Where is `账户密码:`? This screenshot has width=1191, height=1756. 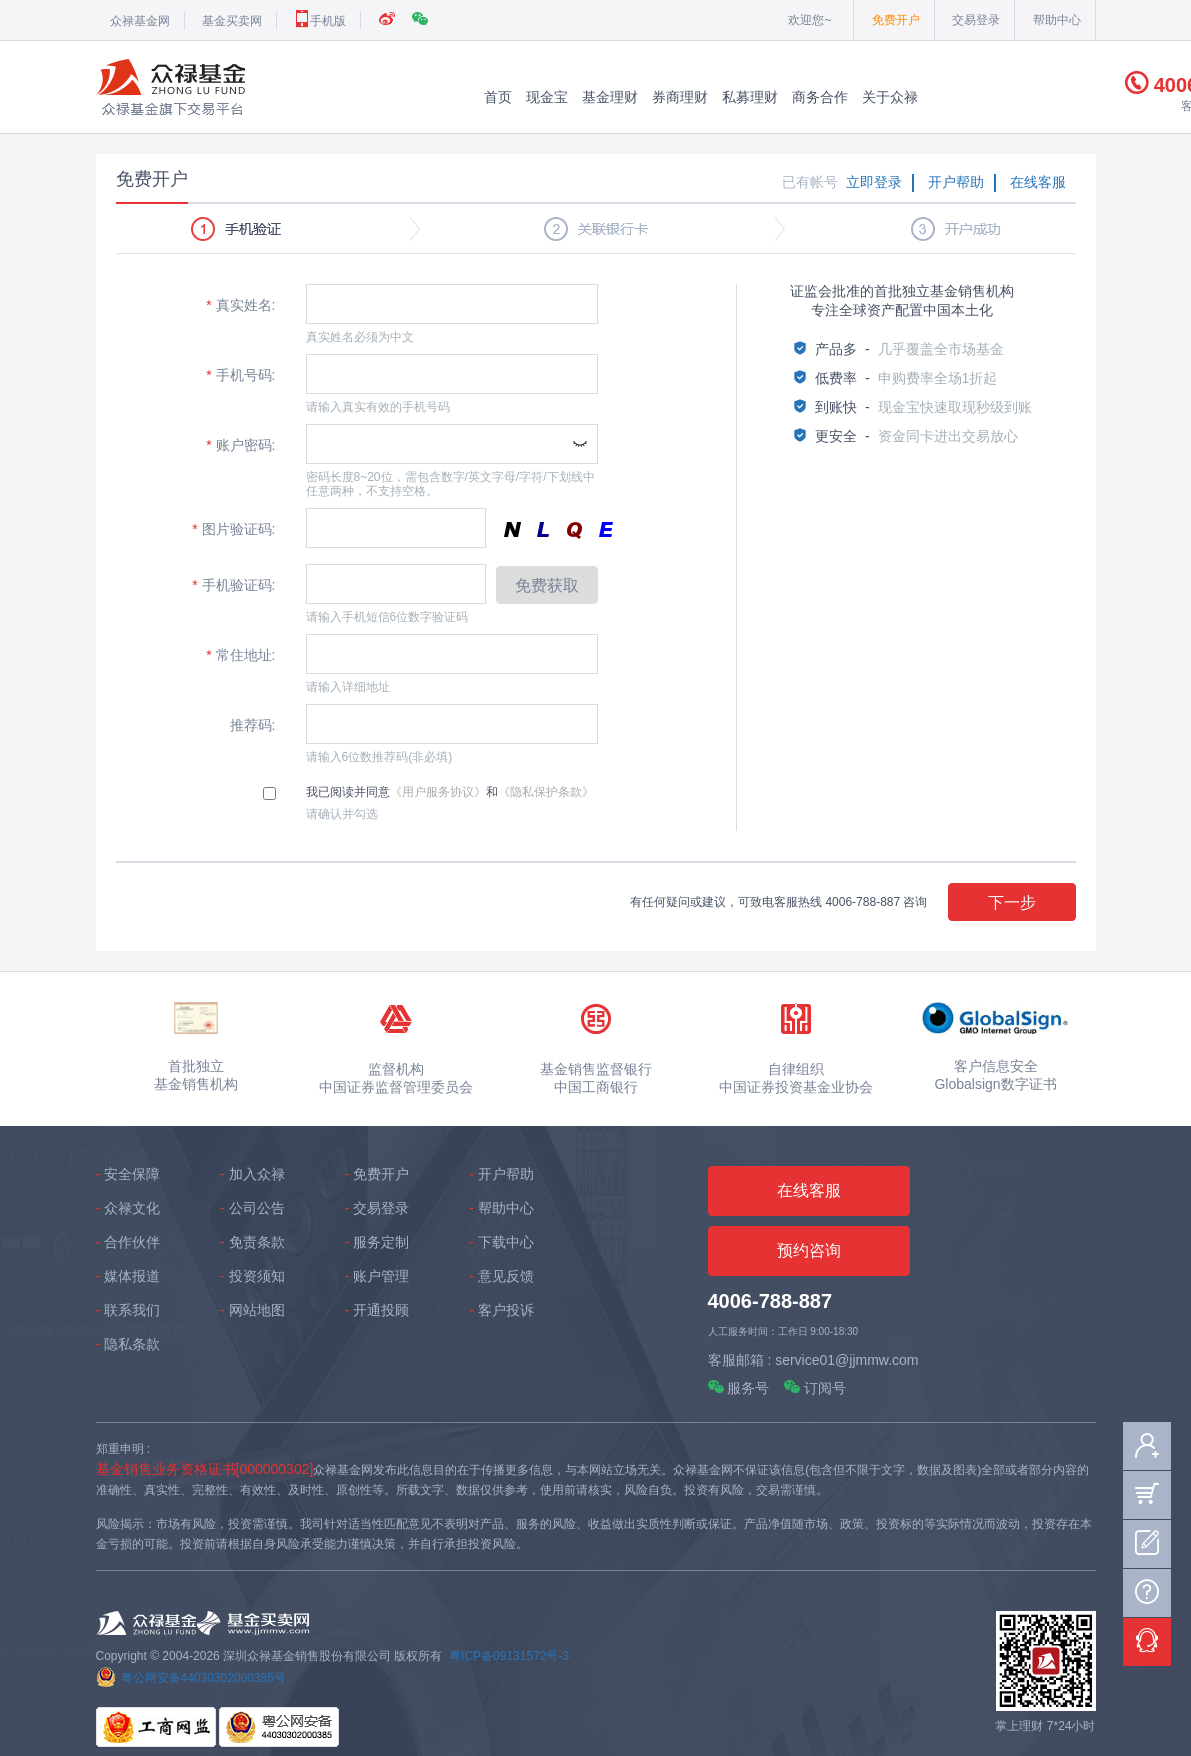
账户密码: is located at coordinates (240, 445).